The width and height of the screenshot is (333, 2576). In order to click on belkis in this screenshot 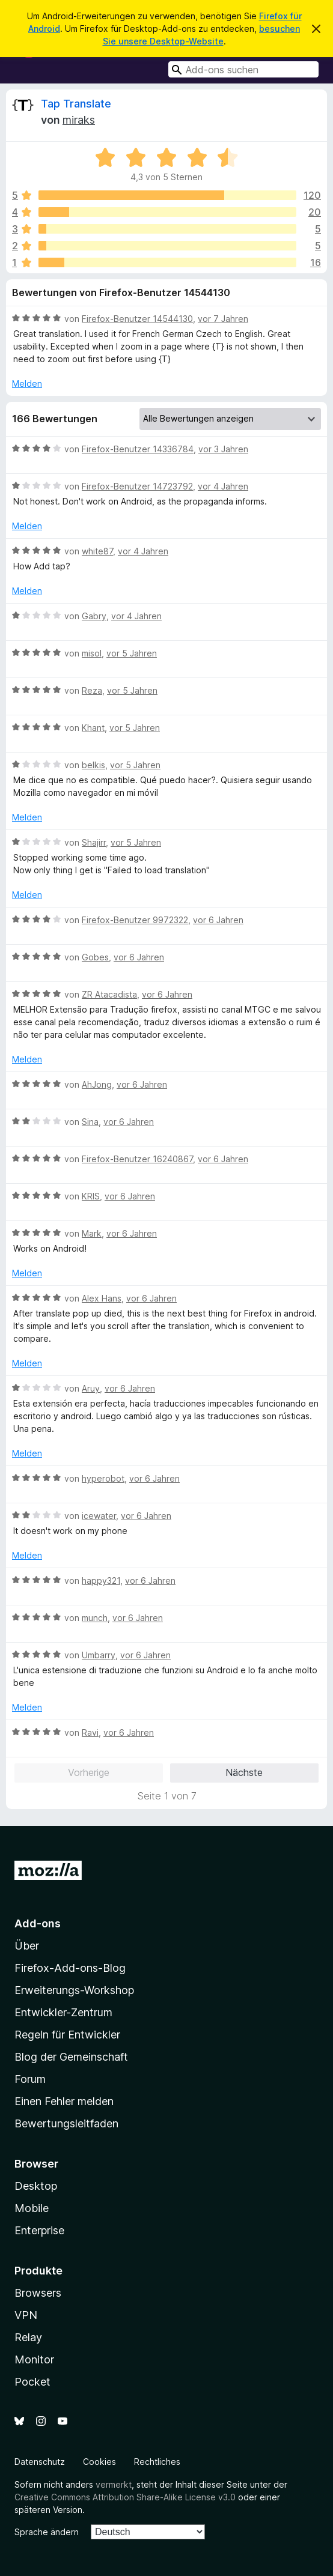, I will do `click(93, 765)`.